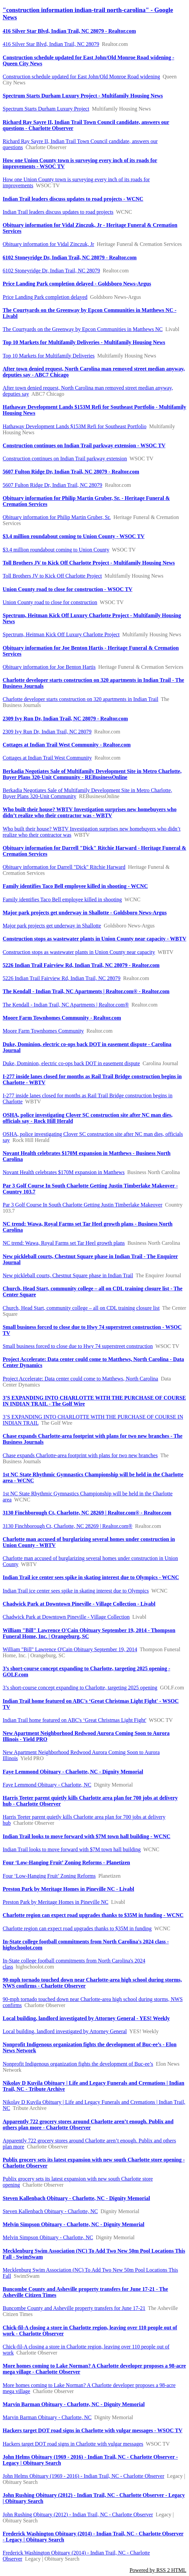 This screenshot has width=189, height=2576. I want to click on 2309 Ivy Run Dr, Indian Trail, NC 28079 - Realtor.com, so click(65, 718).